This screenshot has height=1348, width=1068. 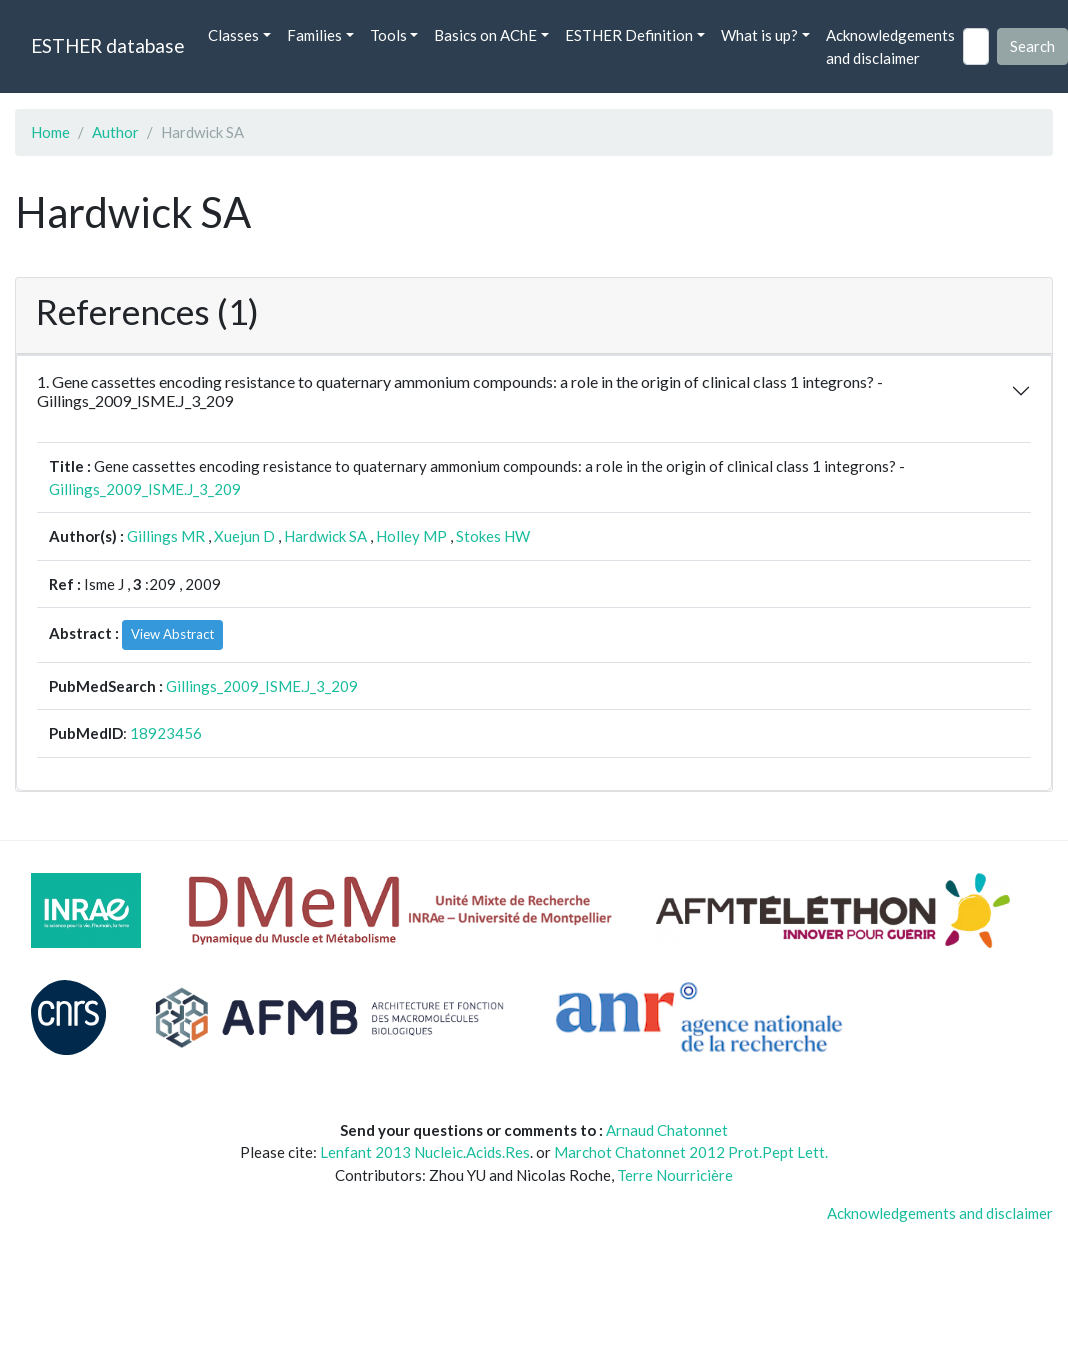 What do you see at coordinates (145, 489) in the screenshot?
I see `Gillings_2009_ISME.J_3_209` at bounding box center [145, 489].